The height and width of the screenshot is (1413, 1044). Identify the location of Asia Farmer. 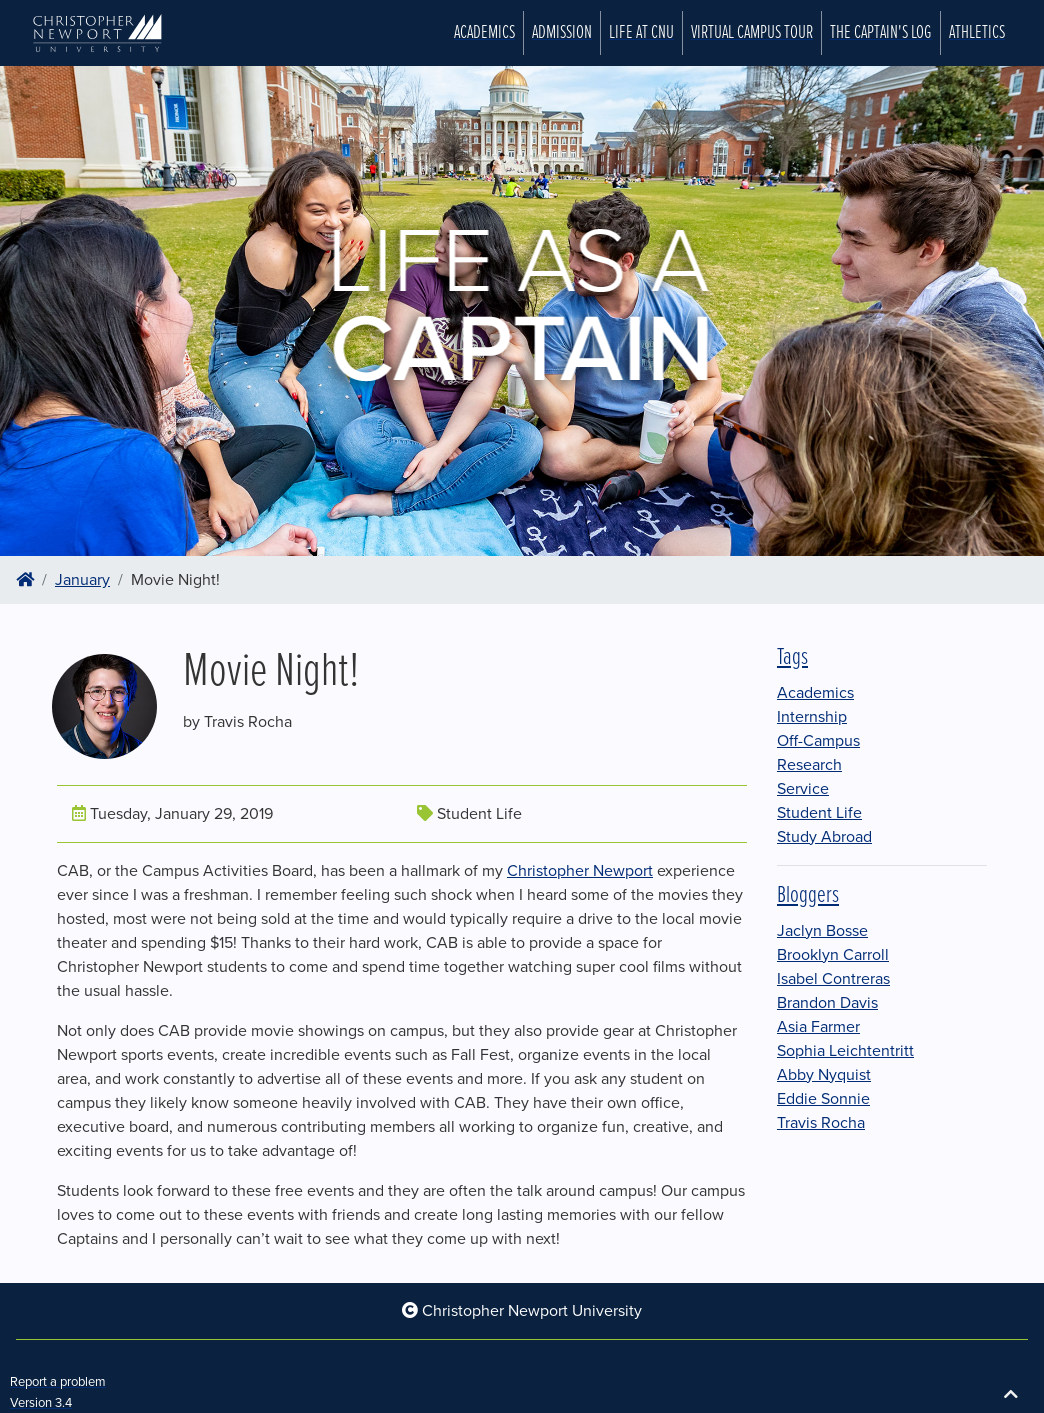
(818, 1027).